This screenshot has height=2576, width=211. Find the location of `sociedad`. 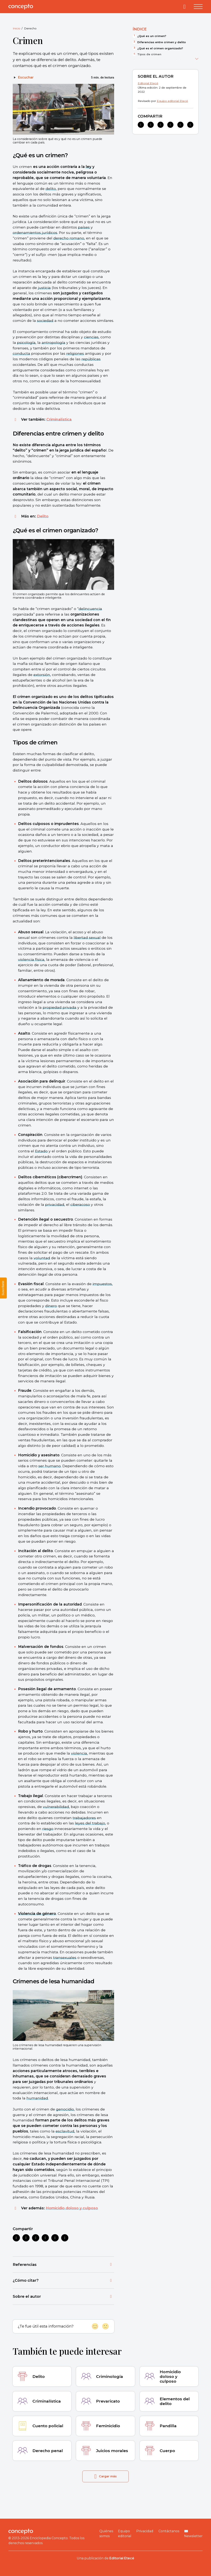

sociedad is located at coordinates (45, 320).